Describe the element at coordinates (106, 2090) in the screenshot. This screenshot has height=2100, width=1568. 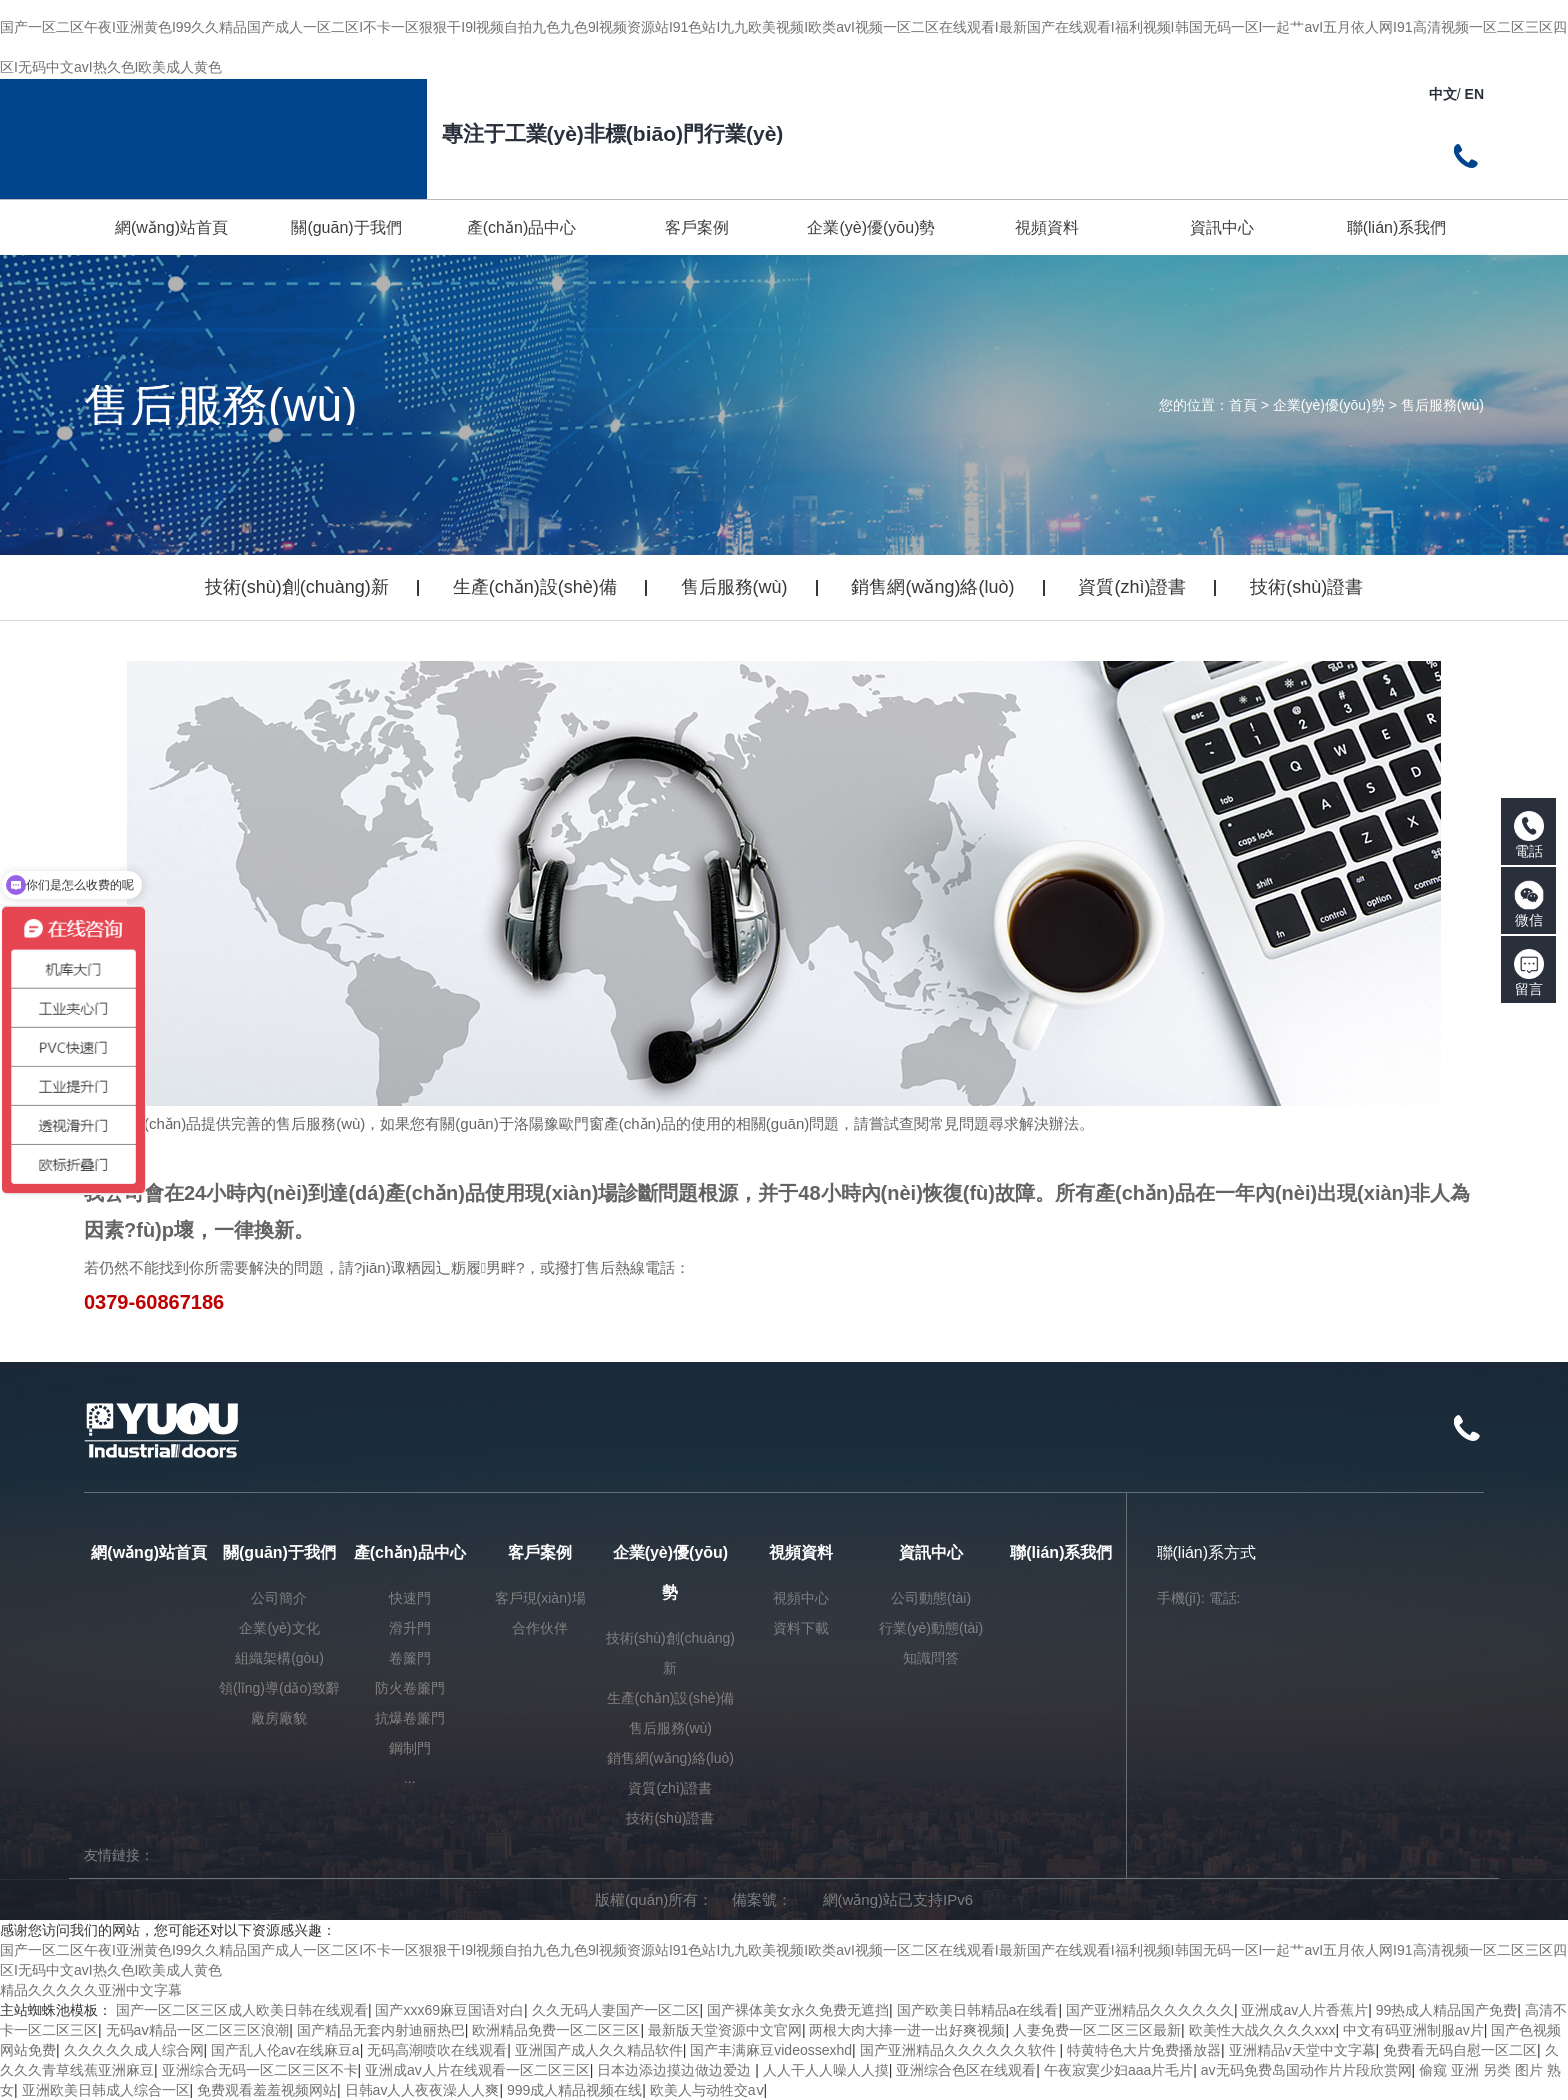
I see `亚洲欧美日韩成人综合一区` at that location.